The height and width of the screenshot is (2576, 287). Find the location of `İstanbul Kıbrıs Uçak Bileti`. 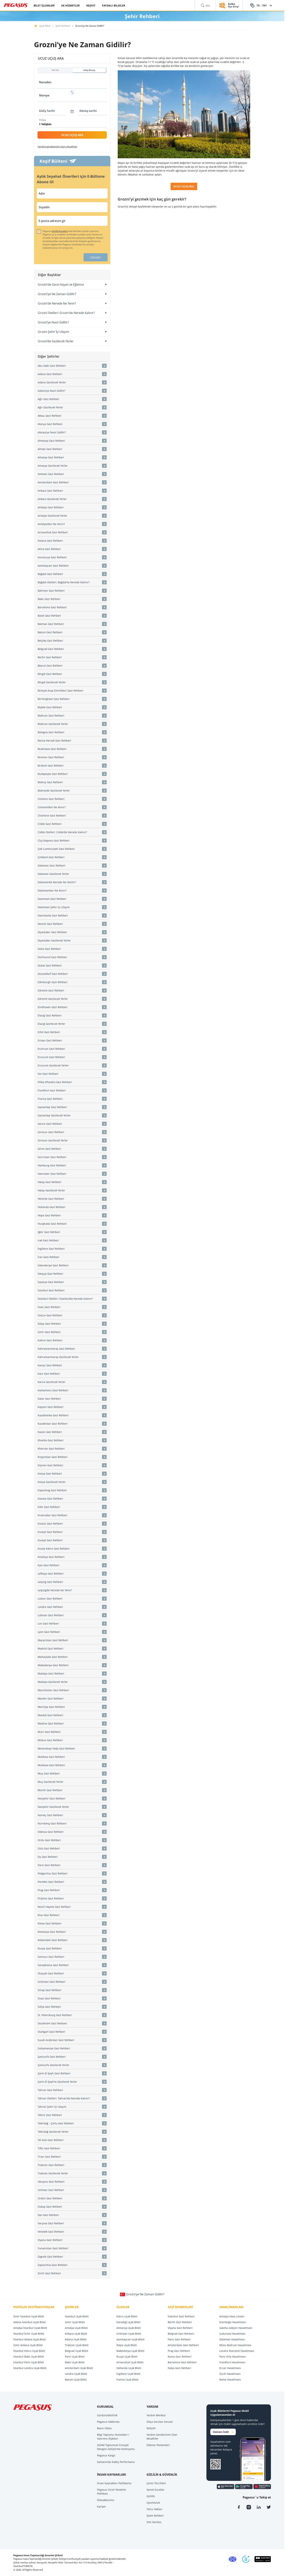

İstanbul Kıbrıs Uçak Bileti is located at coordinates (29, 2351).